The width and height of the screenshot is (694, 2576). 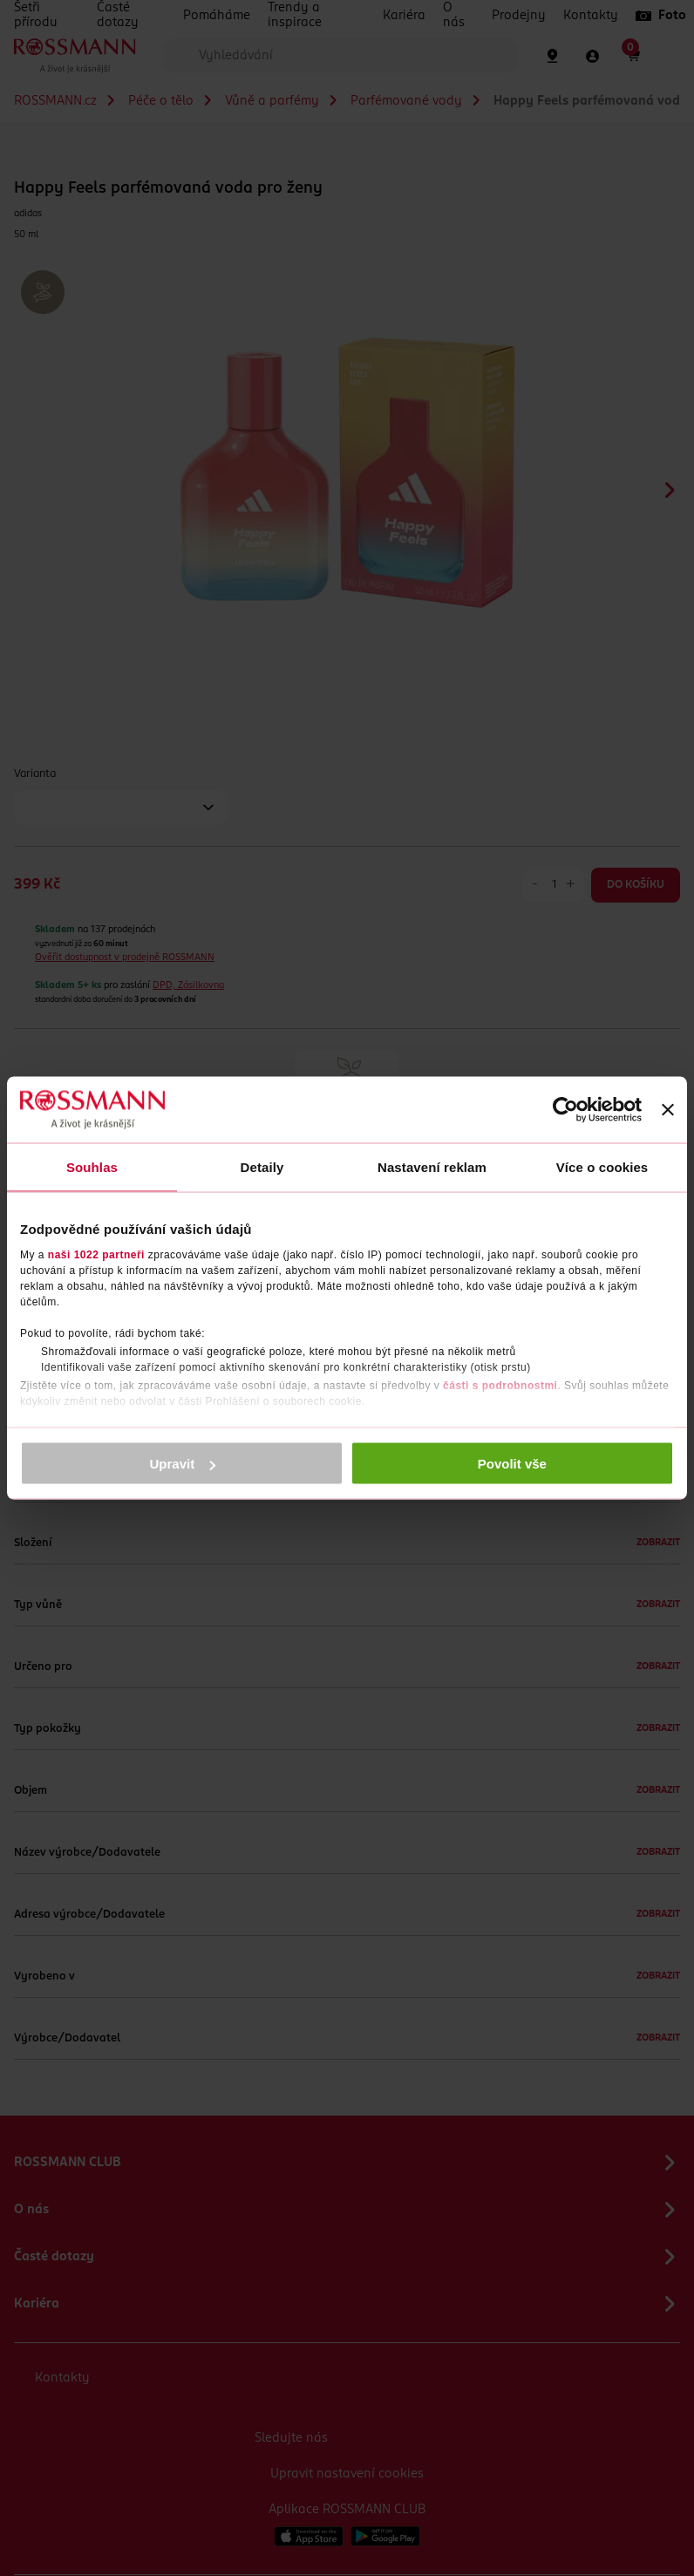 I want to click on [Zavřít banner], so click(x=668, y=1110).